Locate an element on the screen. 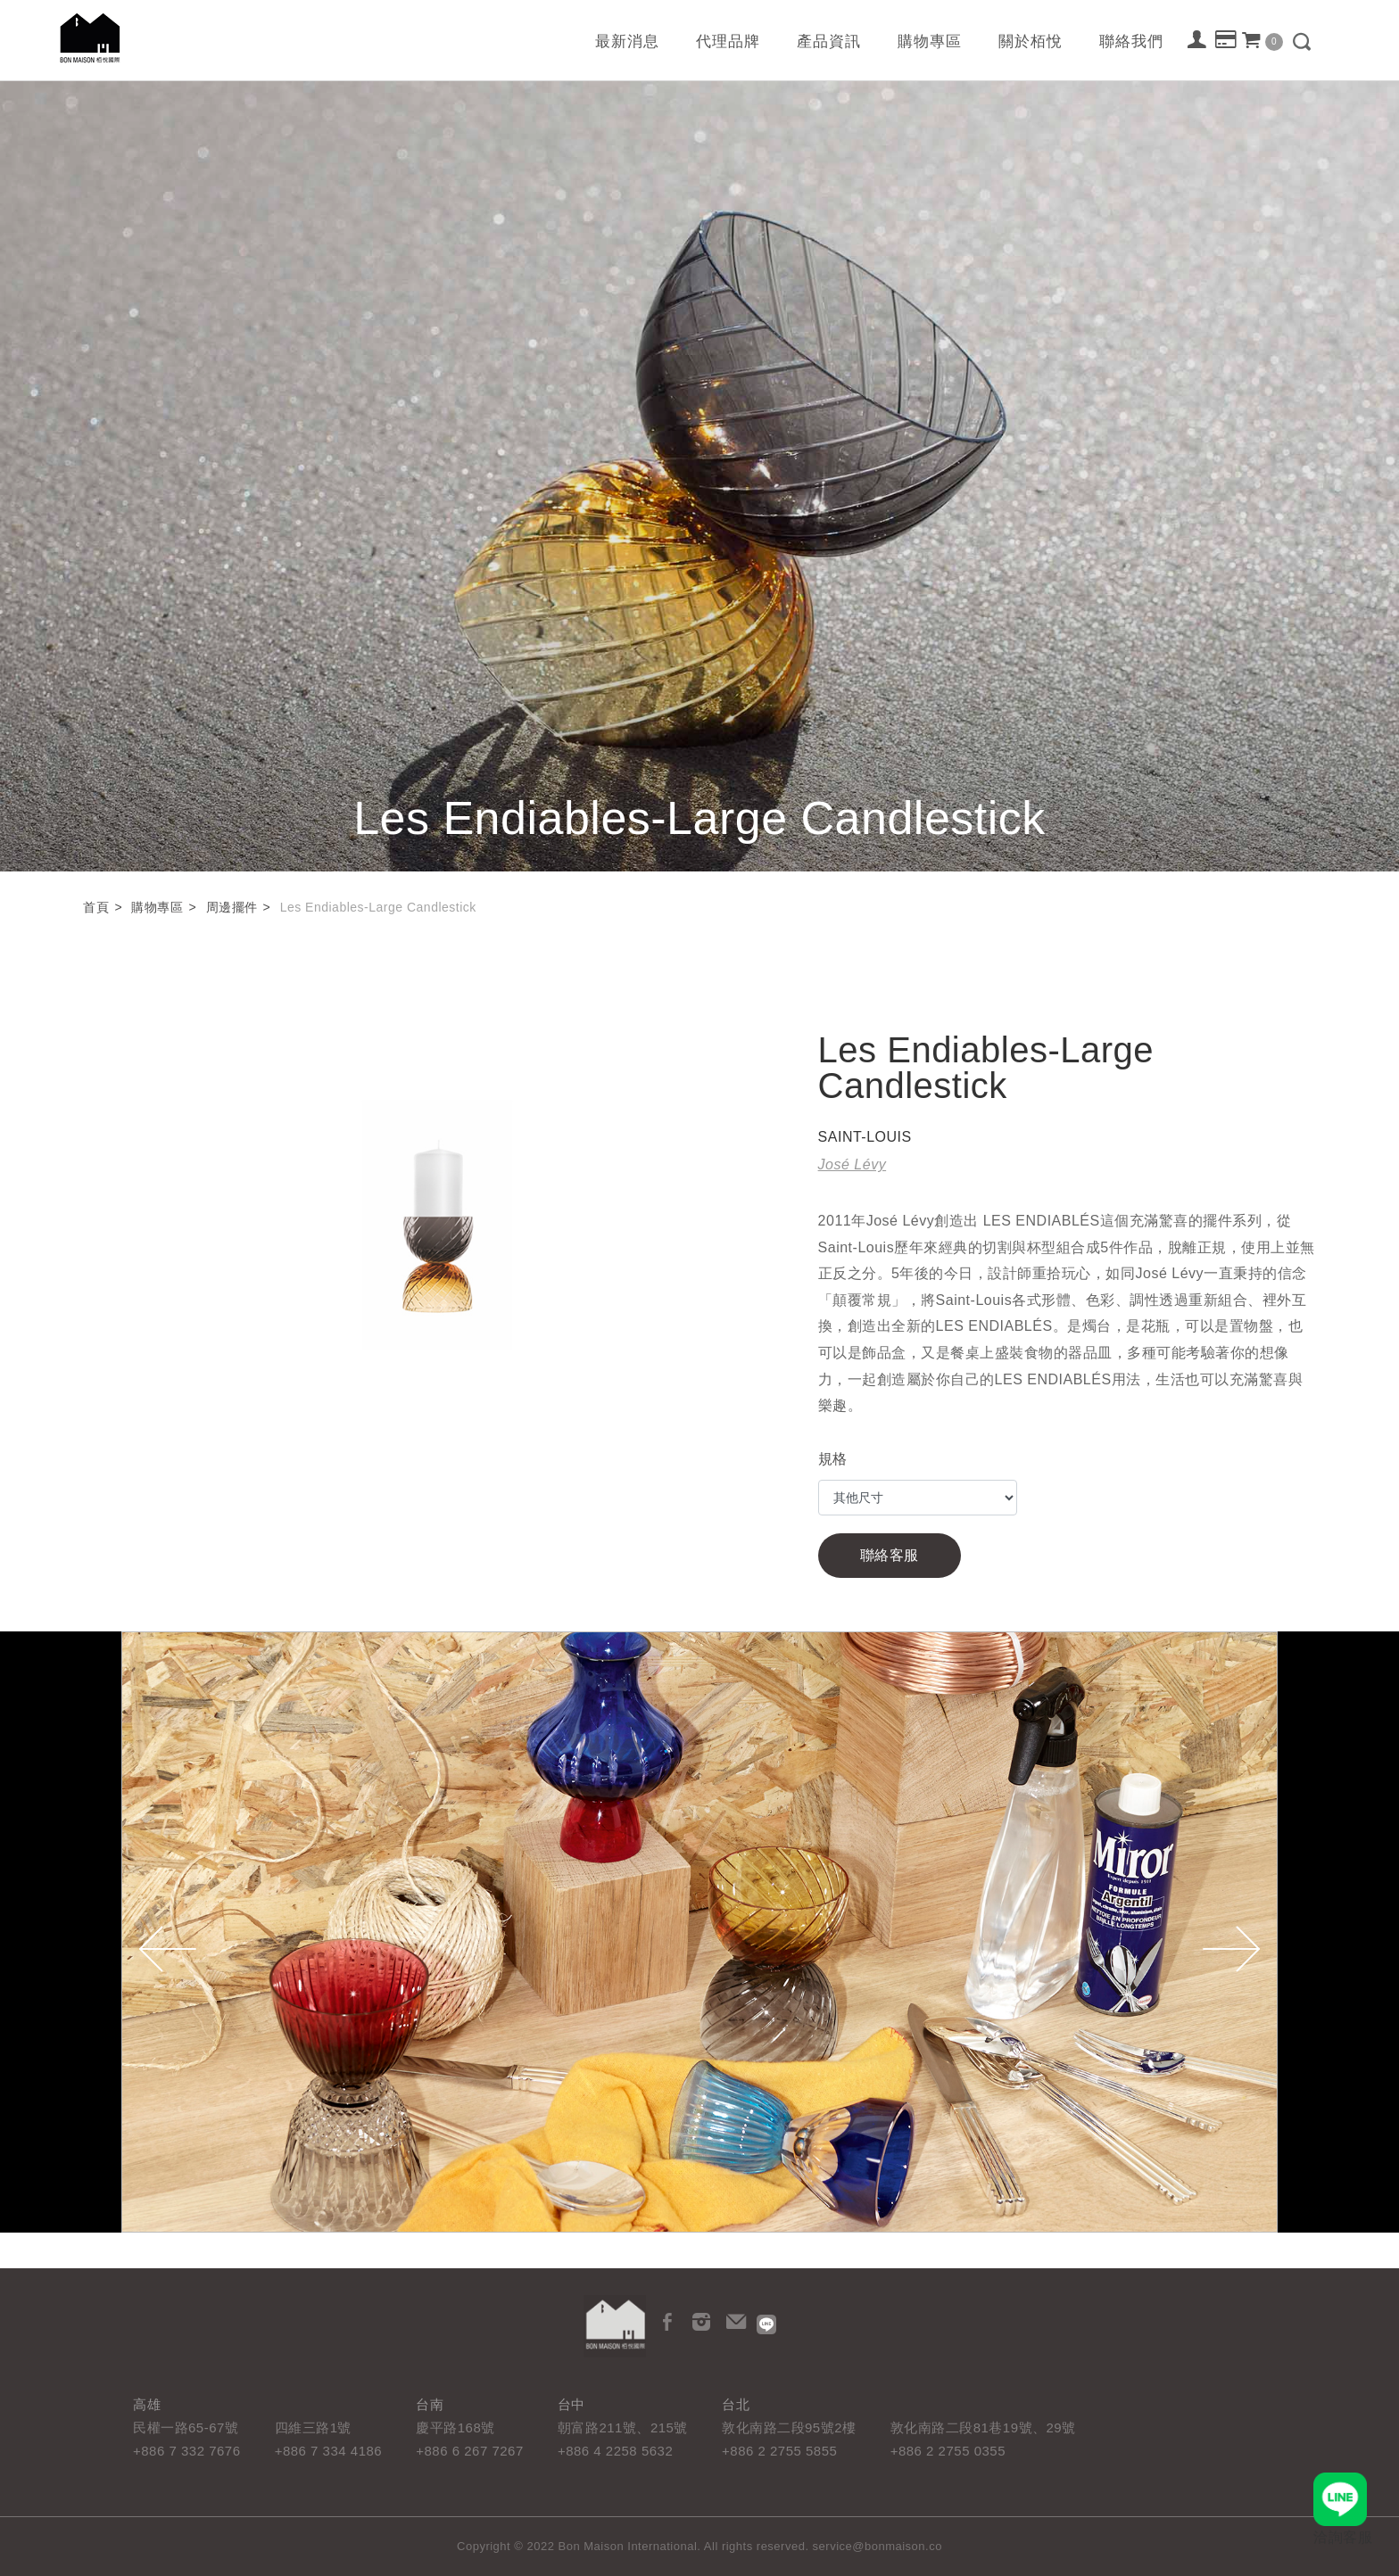 This screenshot has height=2576, width=1399. 栢悅國際 Bon Maison is located at coordinates (90, 38).